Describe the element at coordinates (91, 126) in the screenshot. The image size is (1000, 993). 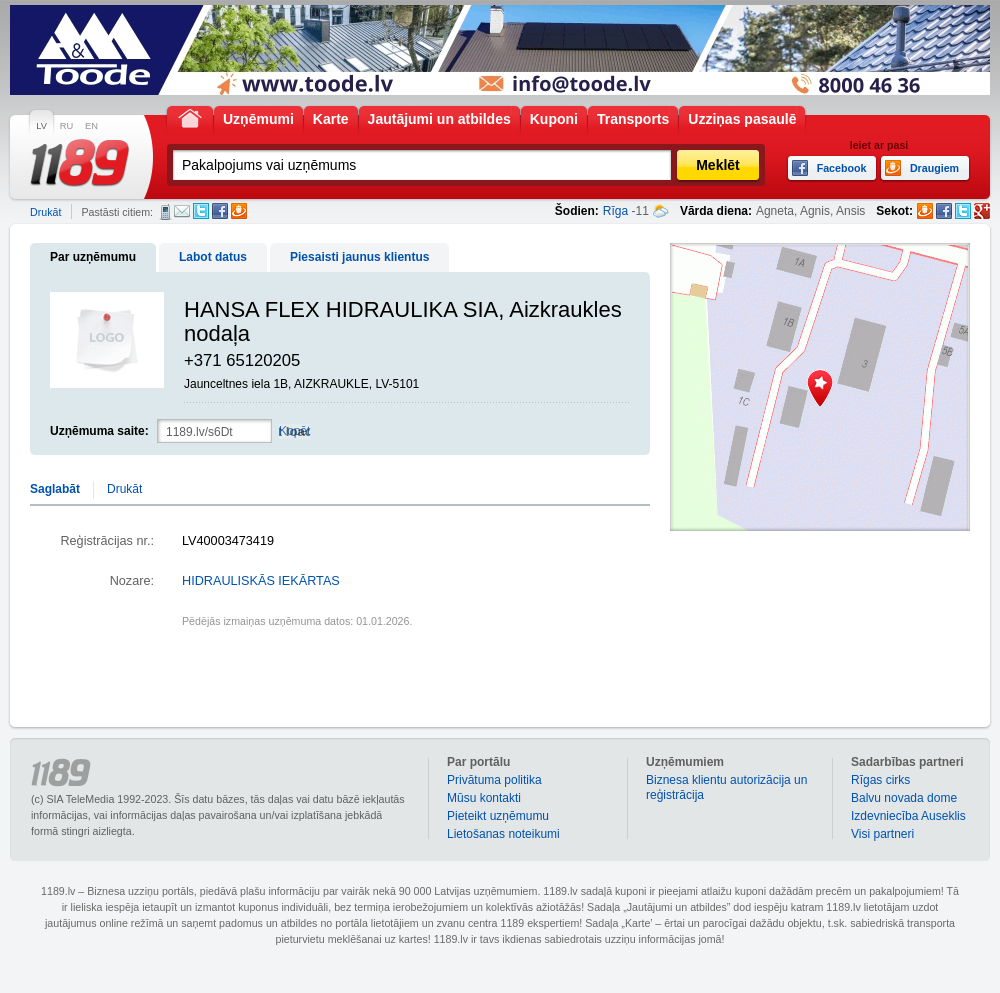
I see `EN` at that location.